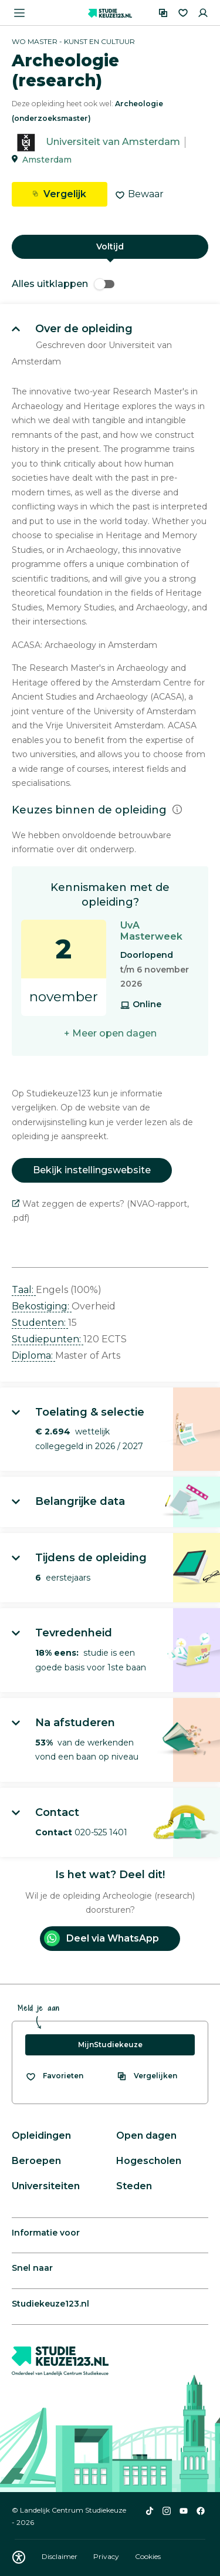  I want to click on MijnStudiekeuze, so click(110, 2044).